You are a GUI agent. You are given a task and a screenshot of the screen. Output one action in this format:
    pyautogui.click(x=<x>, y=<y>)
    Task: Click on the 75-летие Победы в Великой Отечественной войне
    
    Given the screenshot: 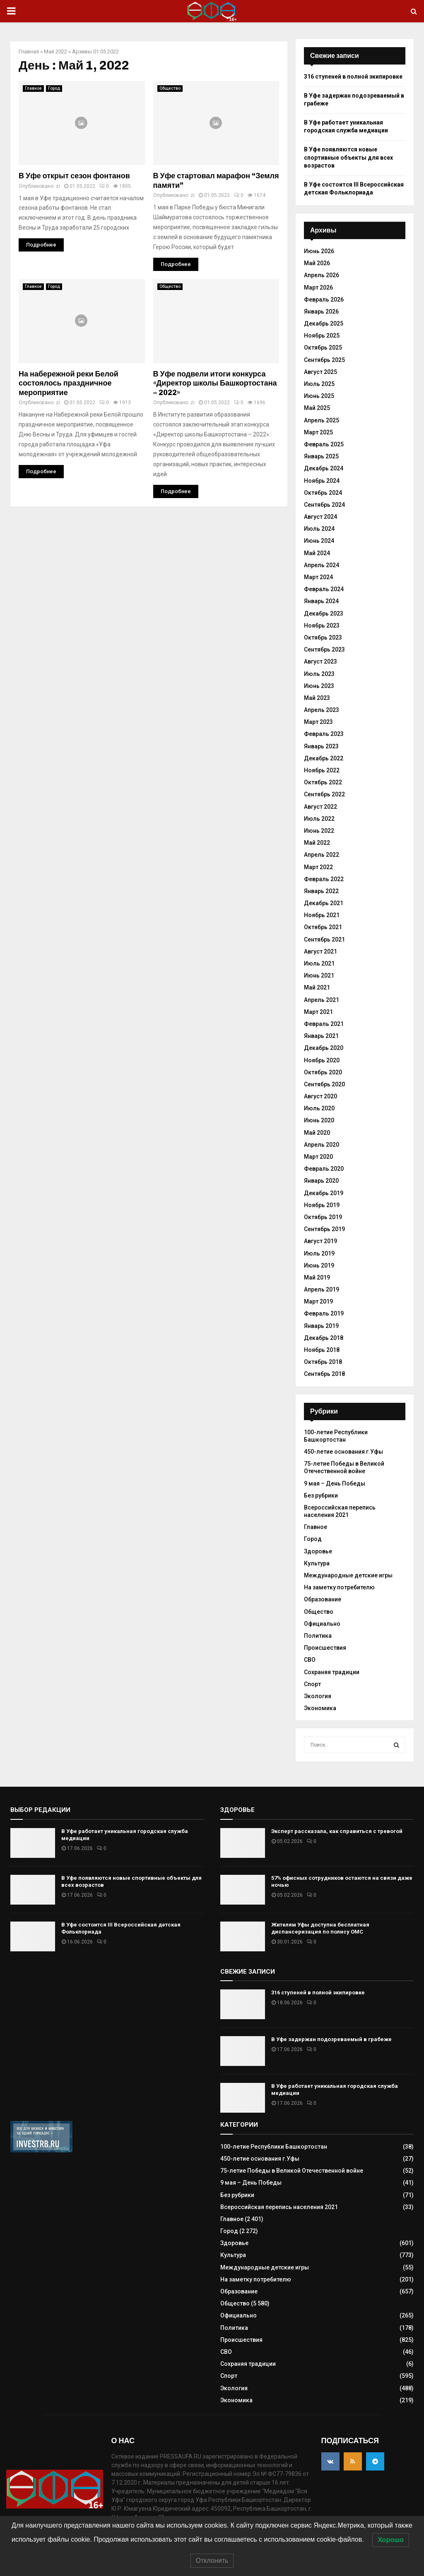 What is the action you would take?
    pyautogui.click(x=344, y=1467)
    